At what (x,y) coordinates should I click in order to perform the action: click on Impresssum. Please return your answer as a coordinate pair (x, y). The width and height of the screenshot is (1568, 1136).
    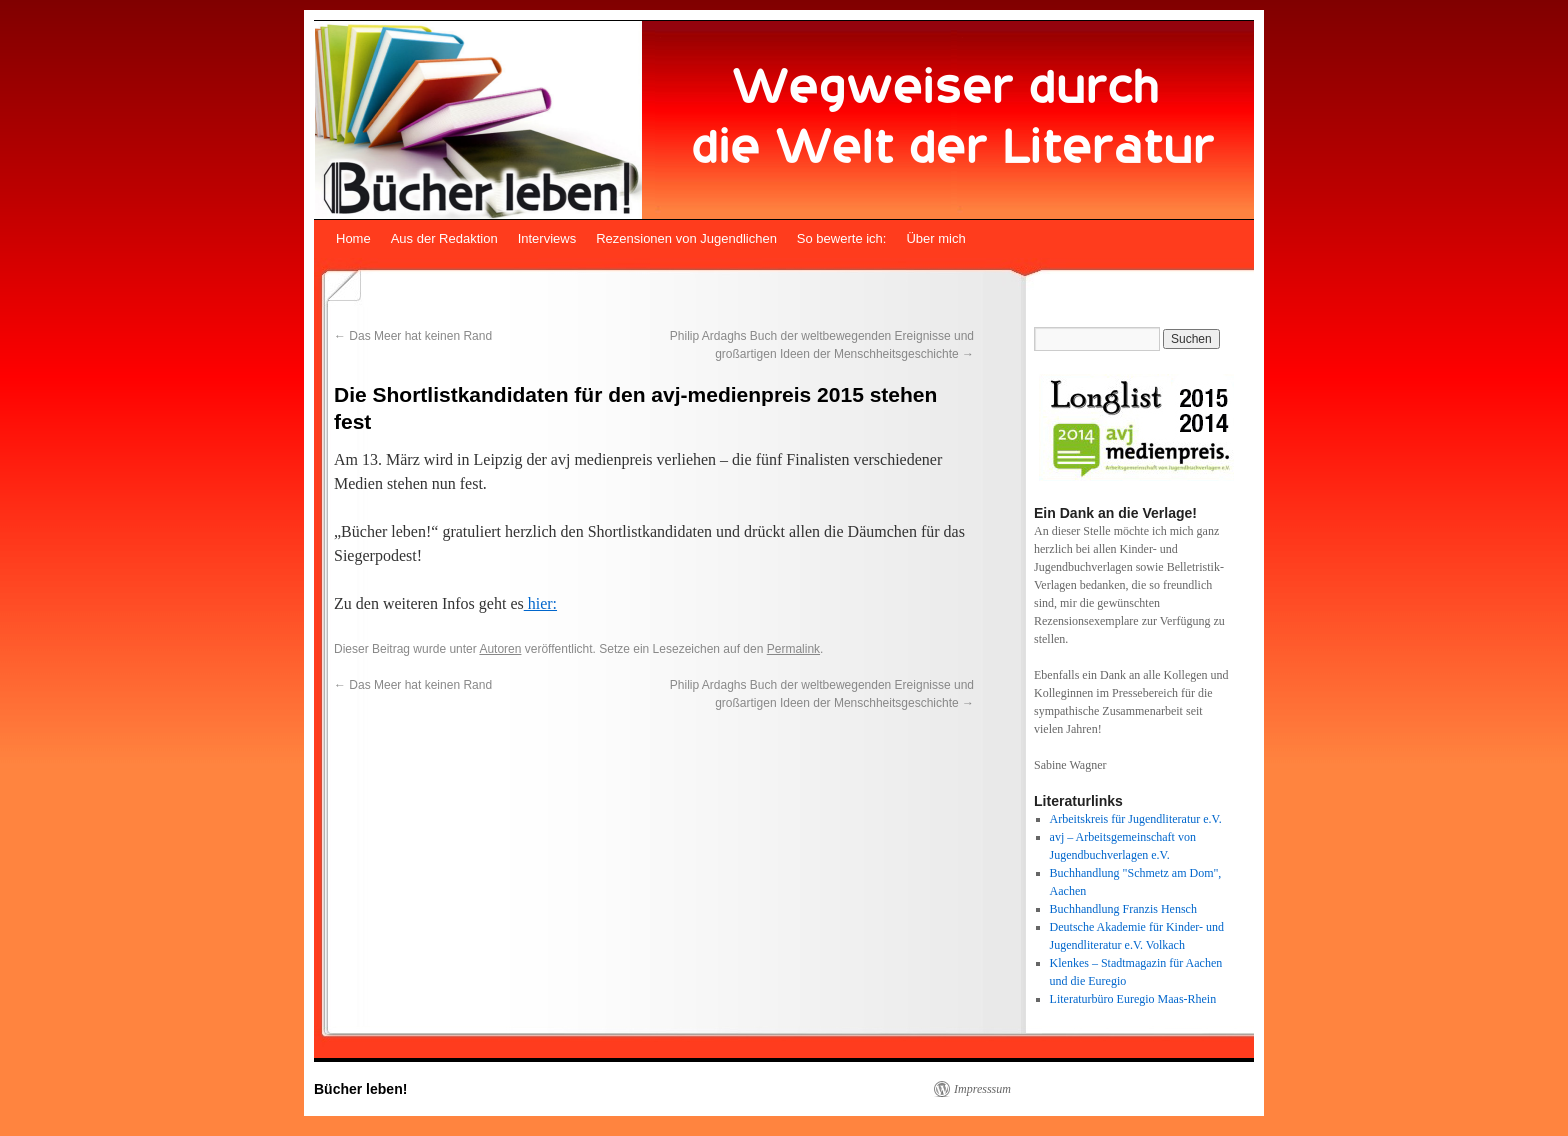
    Looking at the image, I should click on (982, 1089).